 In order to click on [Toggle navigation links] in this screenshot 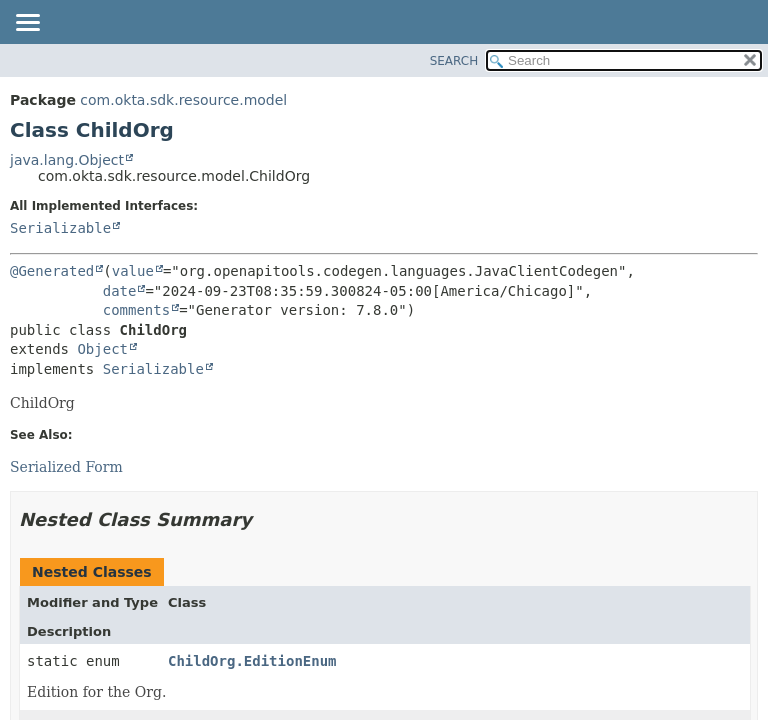, I will do `click(27, 24)`.